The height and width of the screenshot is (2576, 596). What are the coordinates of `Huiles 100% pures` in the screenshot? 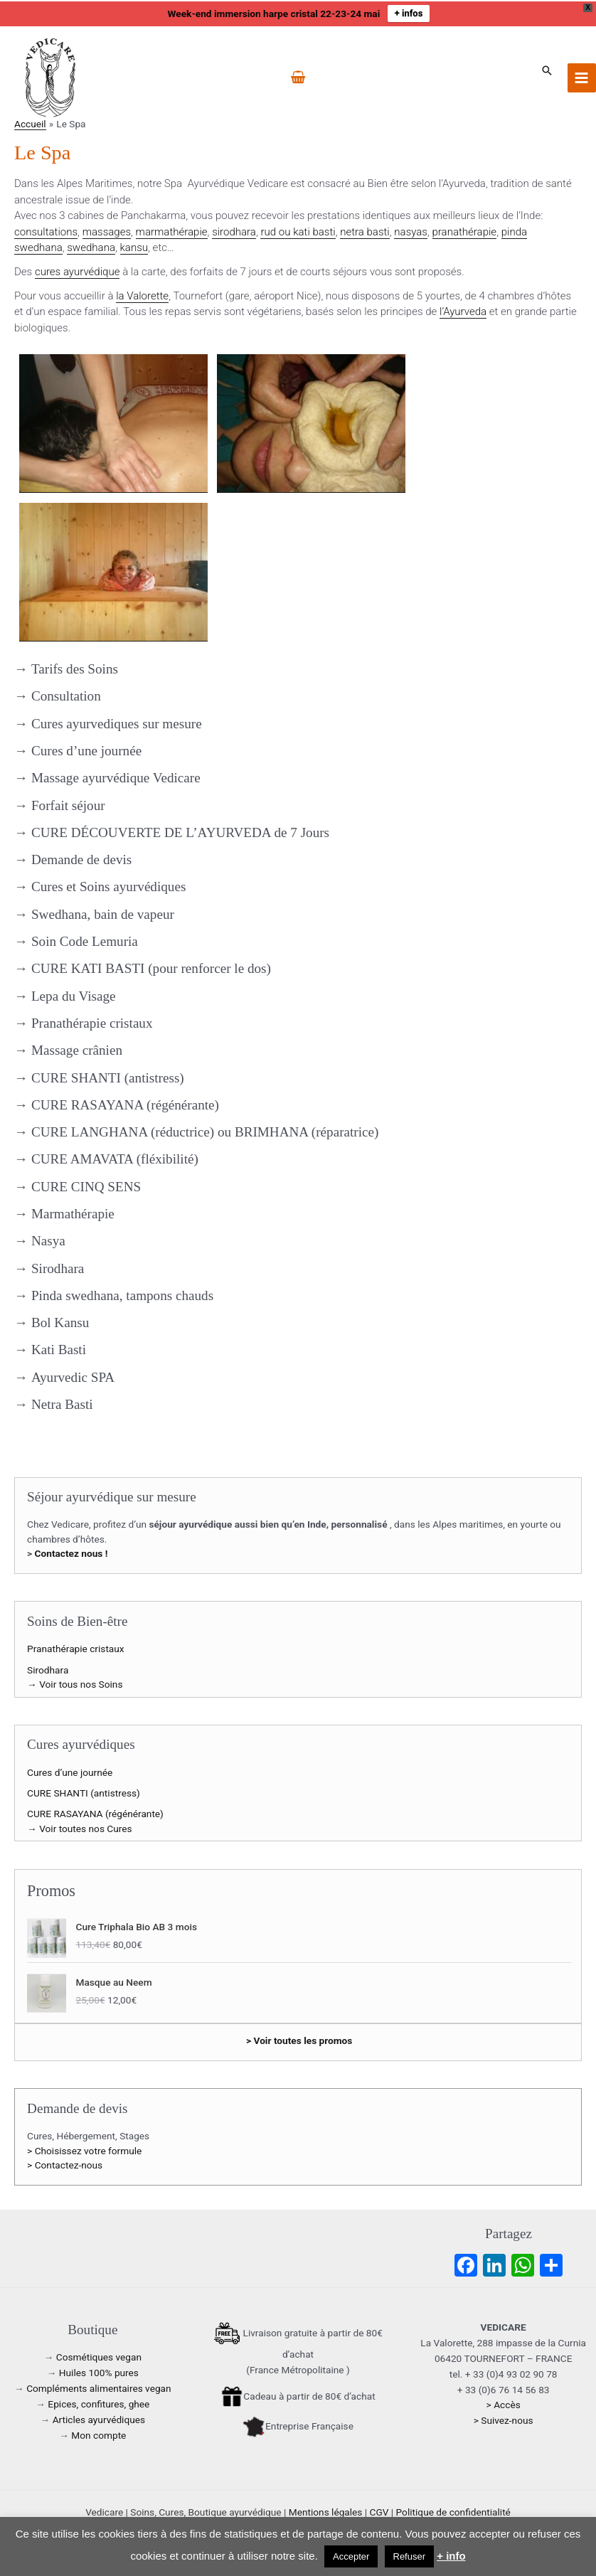 It's located at (99, 2372).